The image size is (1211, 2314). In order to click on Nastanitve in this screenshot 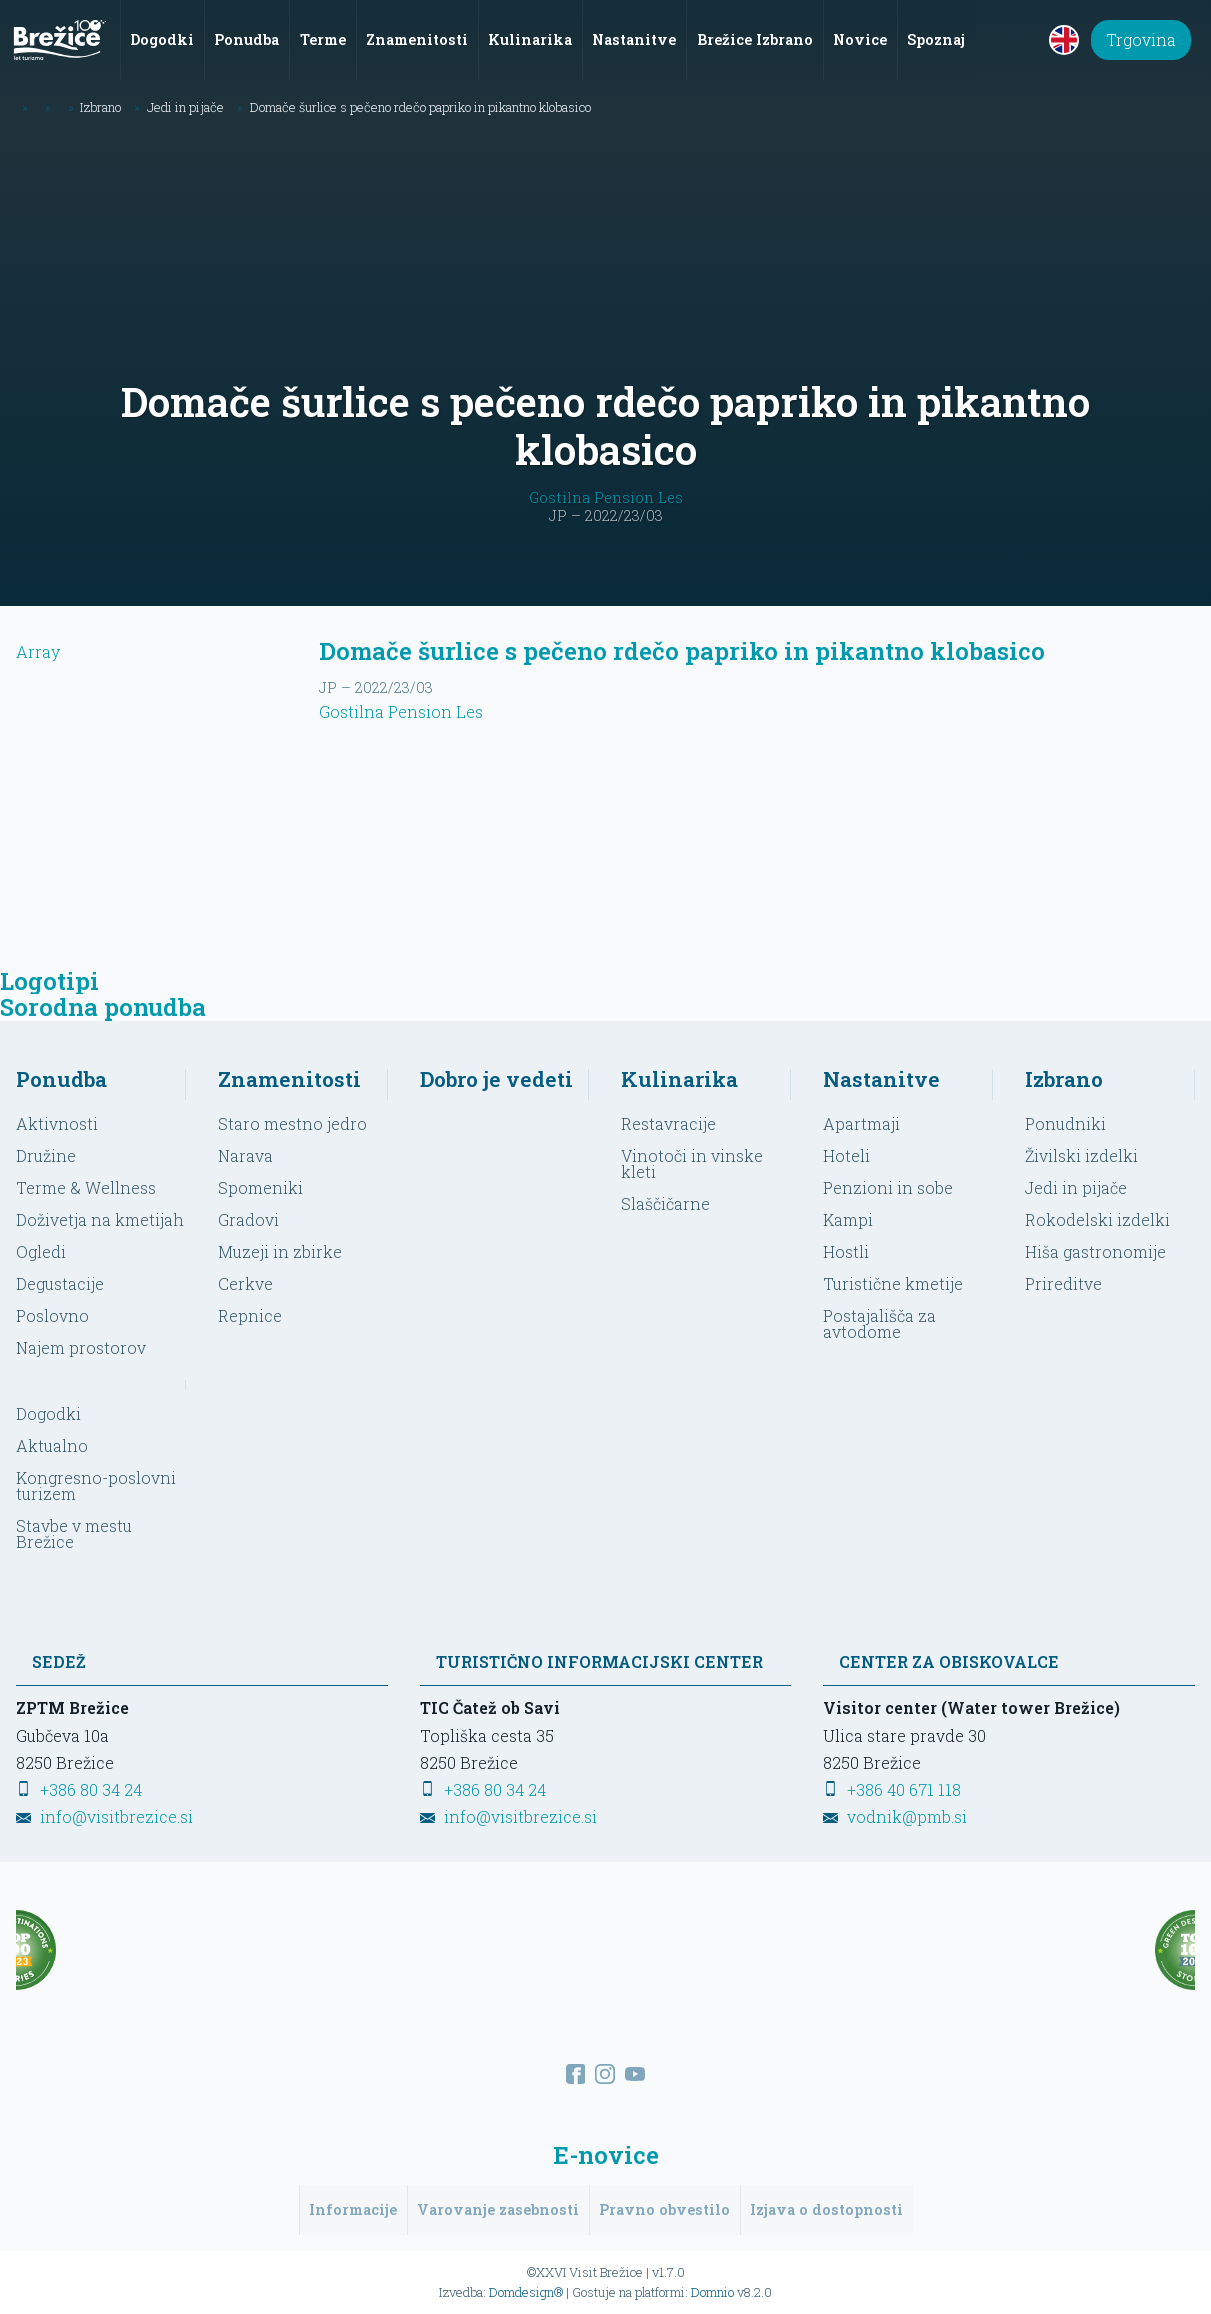, I will do `click(881, 1078)`.